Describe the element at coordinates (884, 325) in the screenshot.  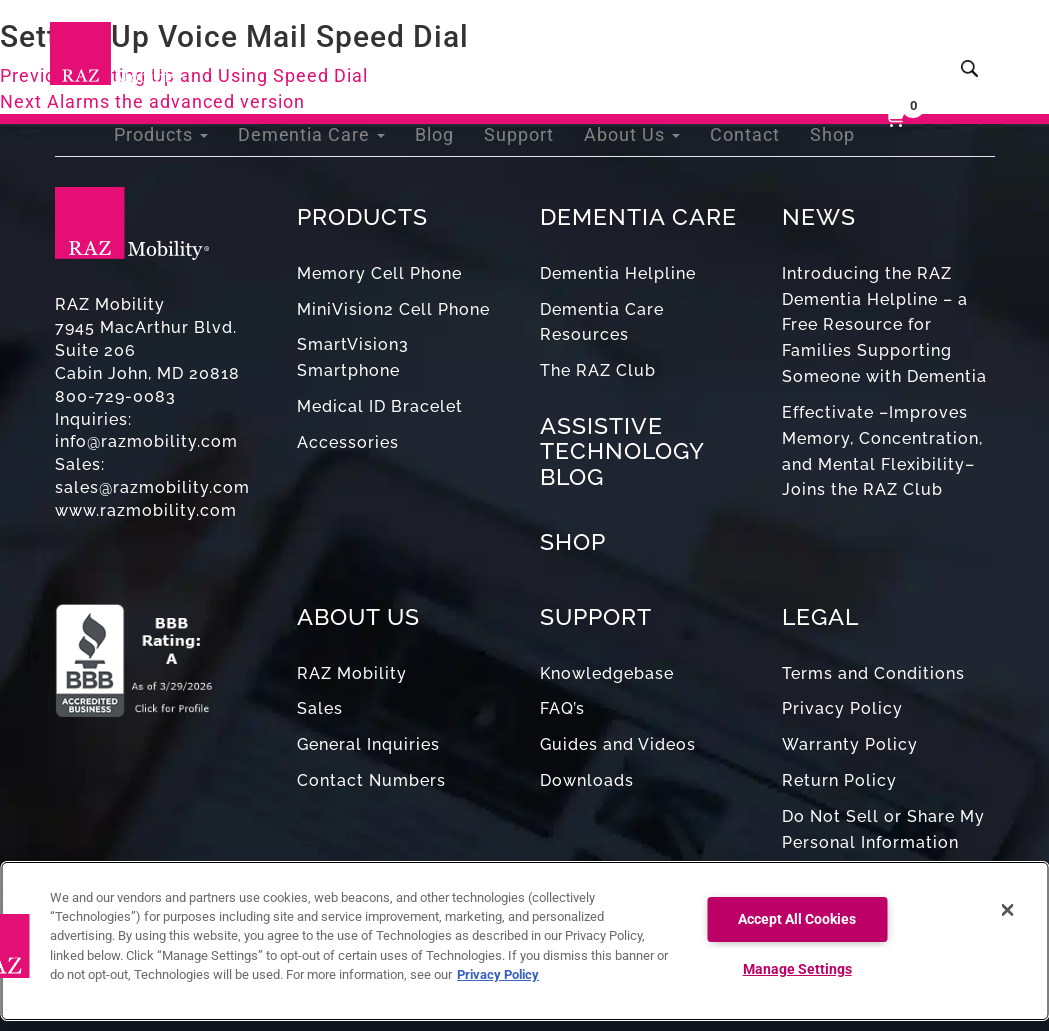
I see `Introducing the RAZ Dementia Helpline – a Free Resource for Families Supporting Someone with Dementia` at that location.